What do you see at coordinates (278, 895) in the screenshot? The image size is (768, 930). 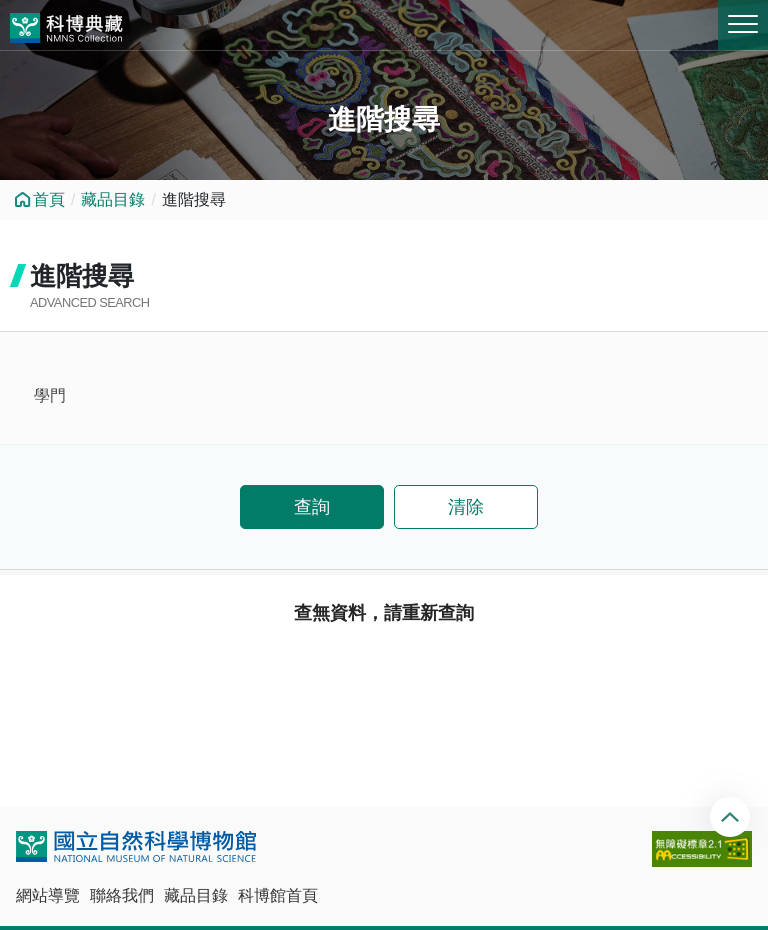 I see `科博館首頁` at bounding box center [278, 895].